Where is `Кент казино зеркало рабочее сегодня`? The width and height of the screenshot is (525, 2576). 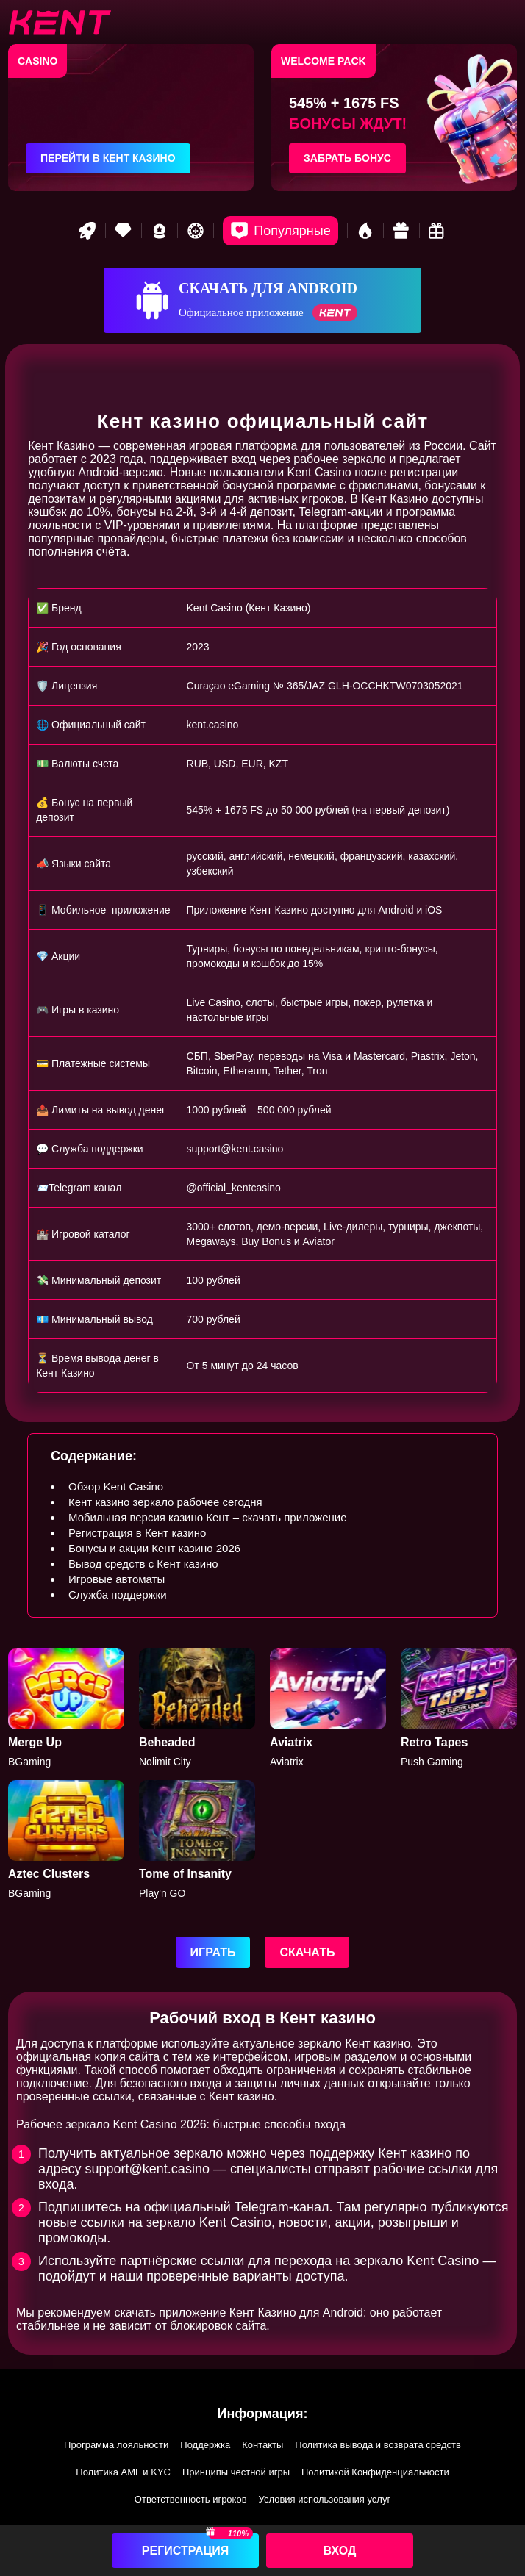 Кент казино зеркало рабочее сегодня is located at coordinates (165, 1502).